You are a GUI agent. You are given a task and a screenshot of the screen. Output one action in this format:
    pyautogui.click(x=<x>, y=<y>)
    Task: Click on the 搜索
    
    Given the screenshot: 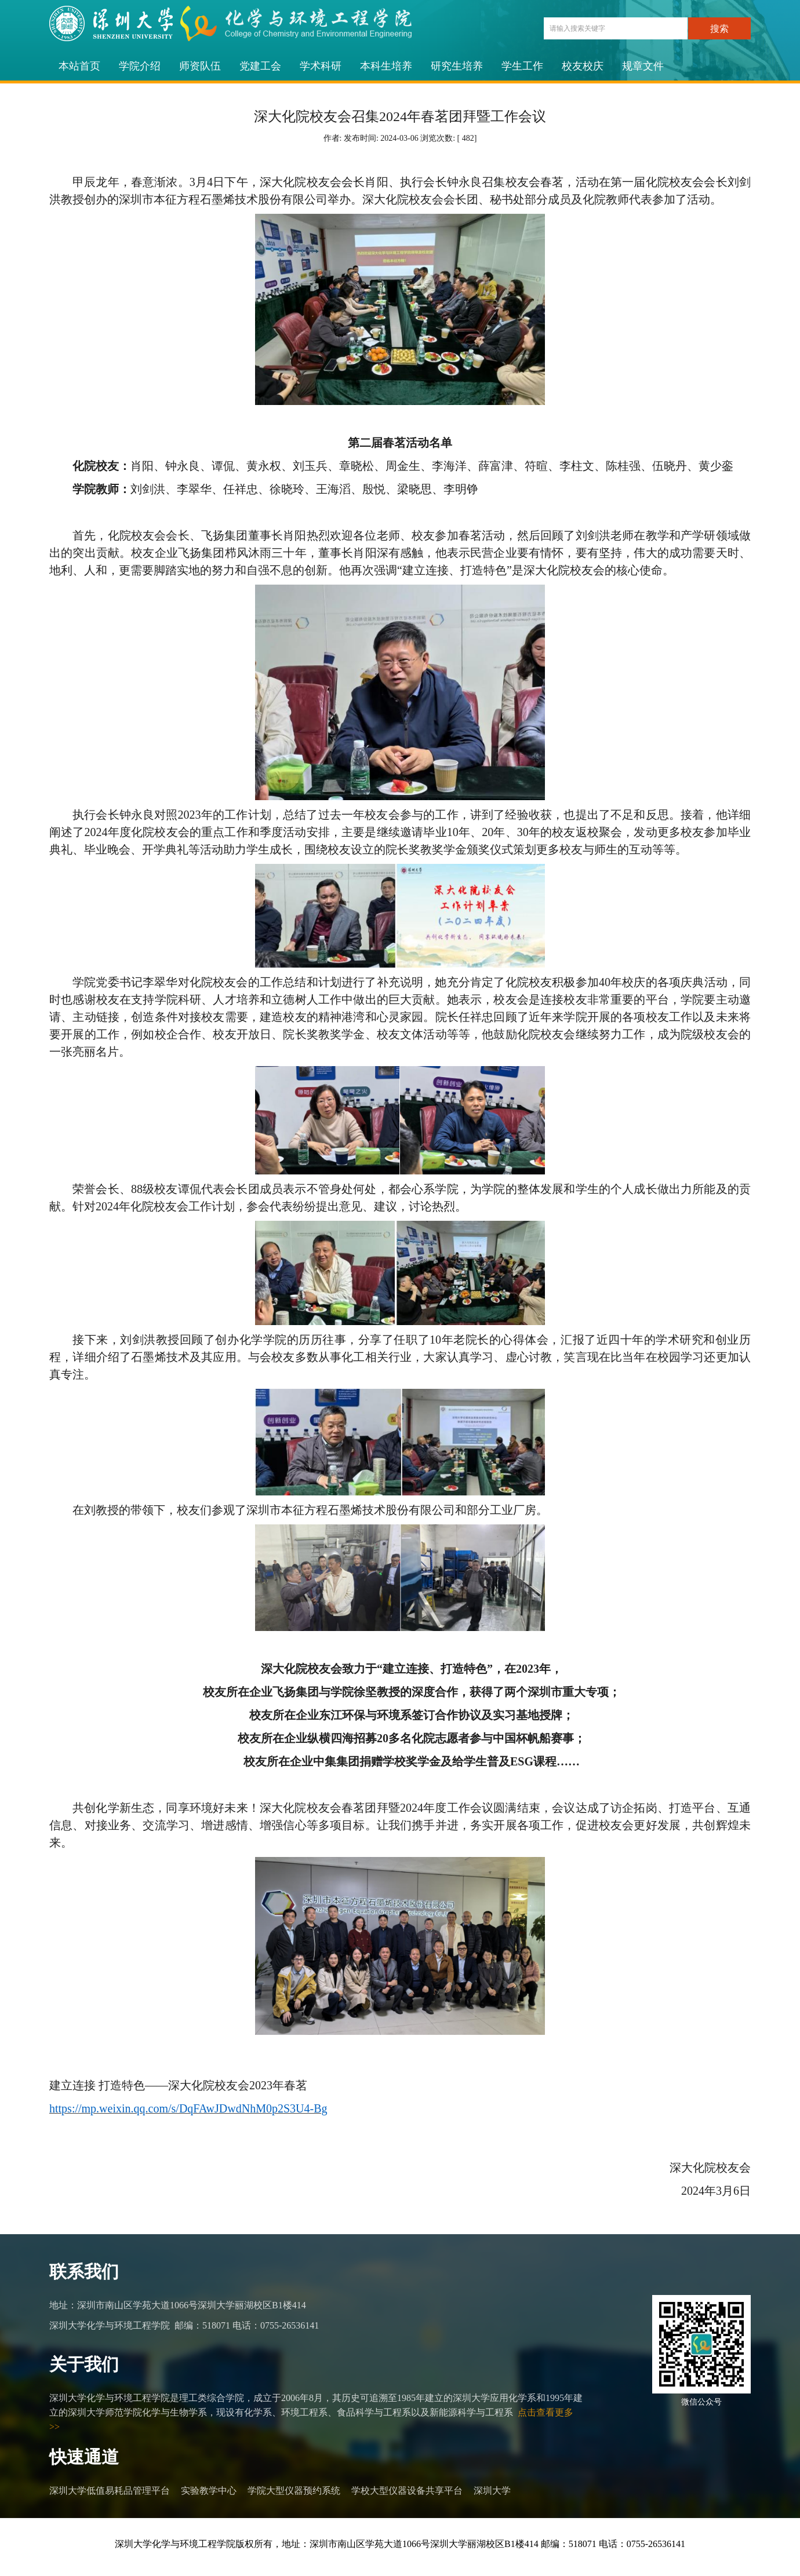 What is the action you would take?
    pyautogui.click(x=719, y=29)
    